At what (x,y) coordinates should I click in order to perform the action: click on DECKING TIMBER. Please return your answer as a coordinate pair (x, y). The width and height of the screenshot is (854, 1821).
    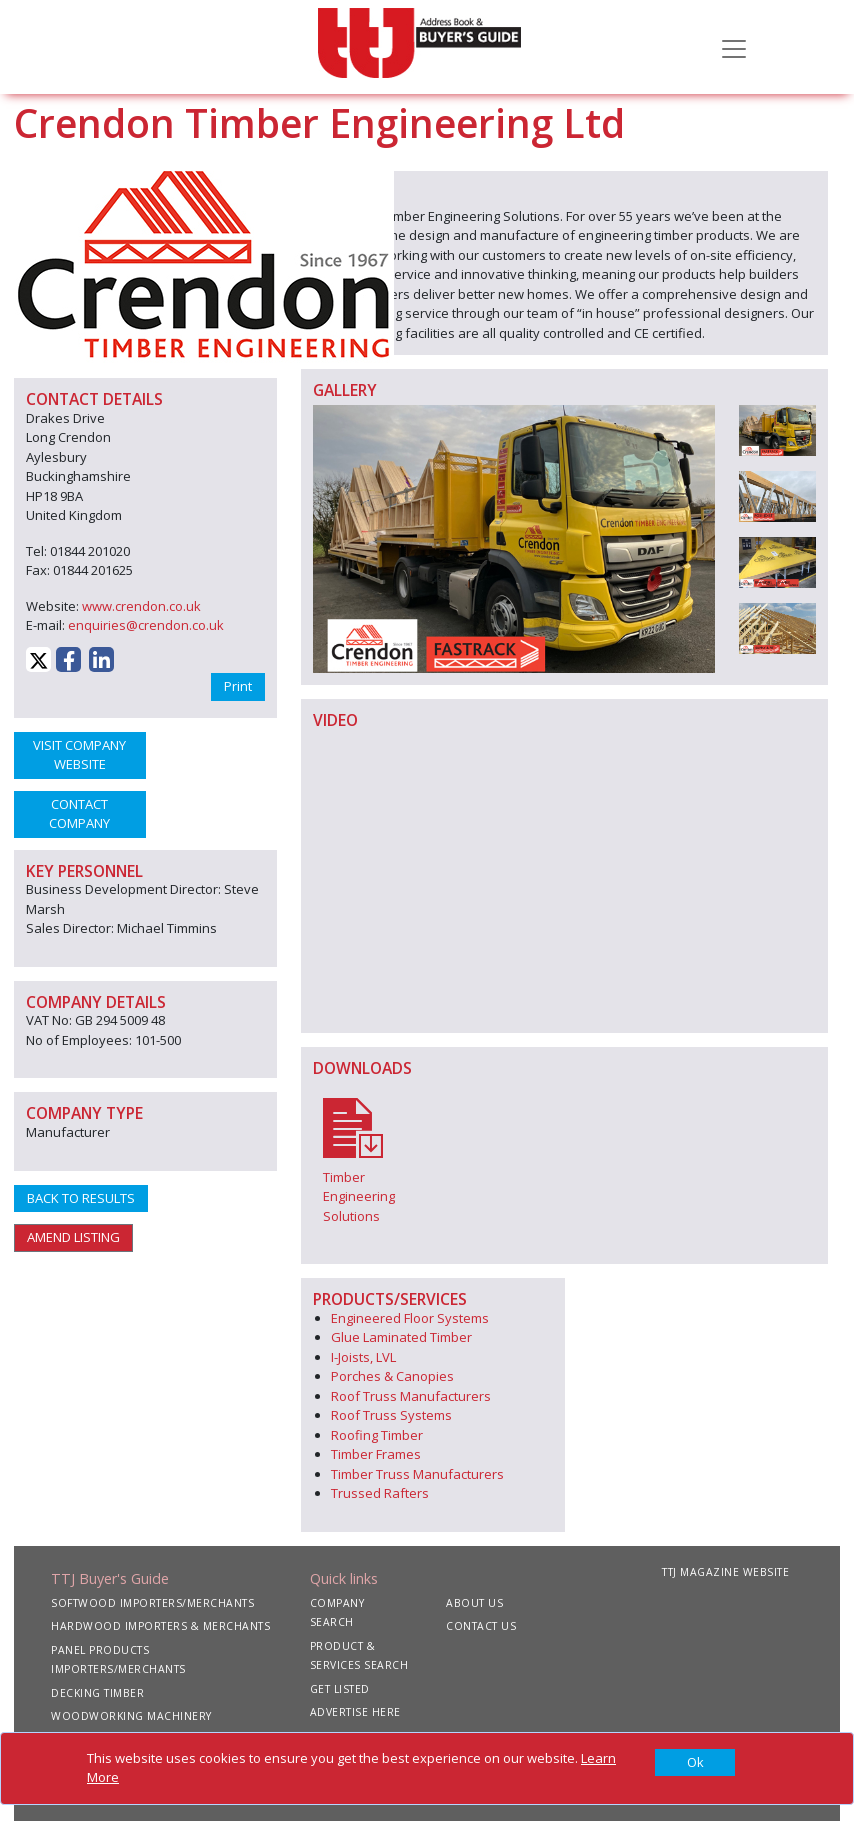
    Looking at the image, I should click on (97, 1693).